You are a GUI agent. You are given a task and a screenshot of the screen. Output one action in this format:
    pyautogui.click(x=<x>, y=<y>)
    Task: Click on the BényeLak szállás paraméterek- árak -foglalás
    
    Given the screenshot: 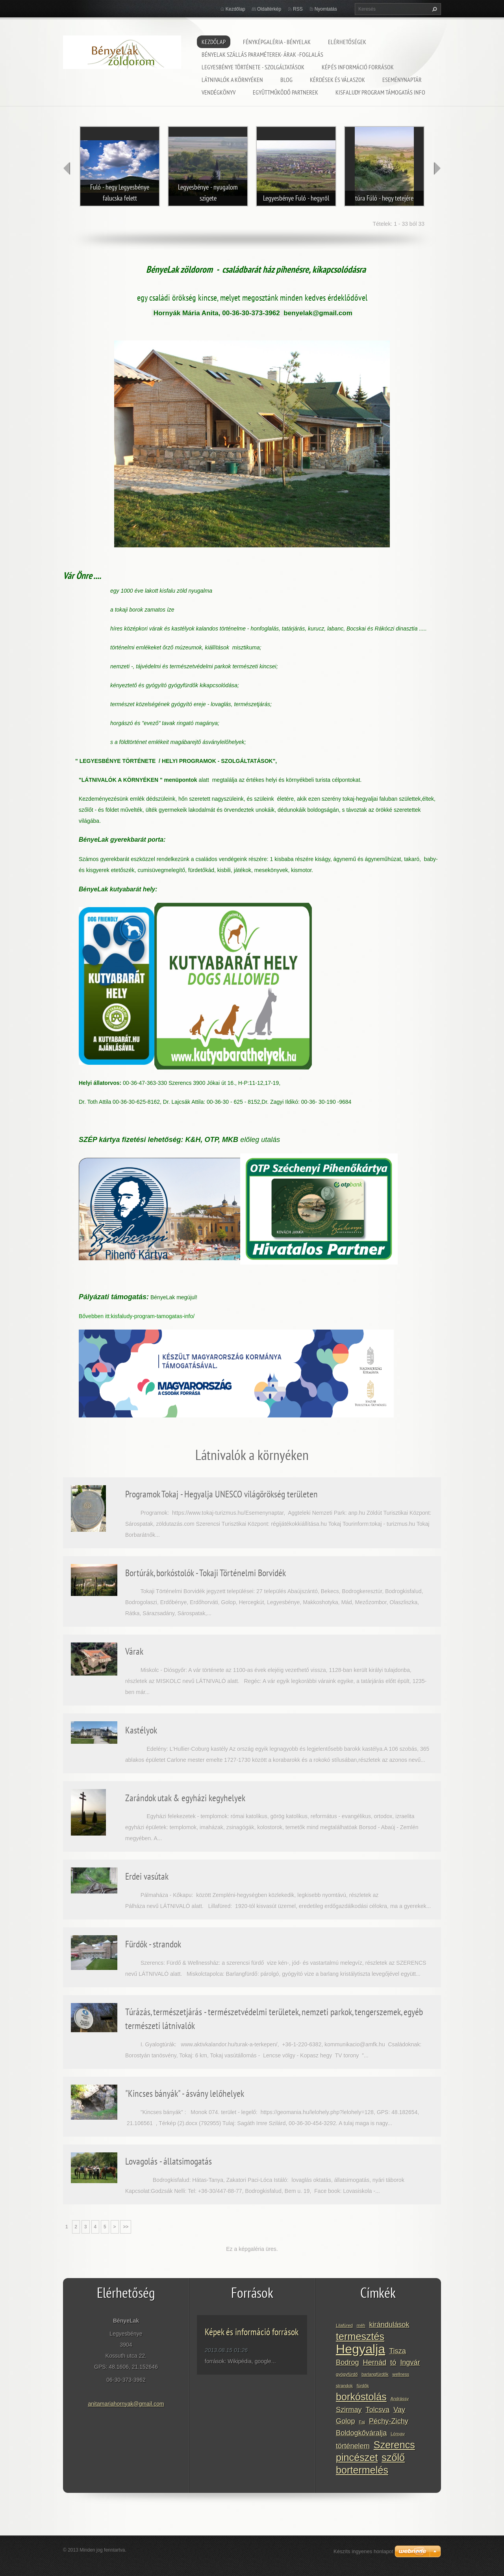 What is the action you would take?
    pyautogui.click(x=262, y=54)
    